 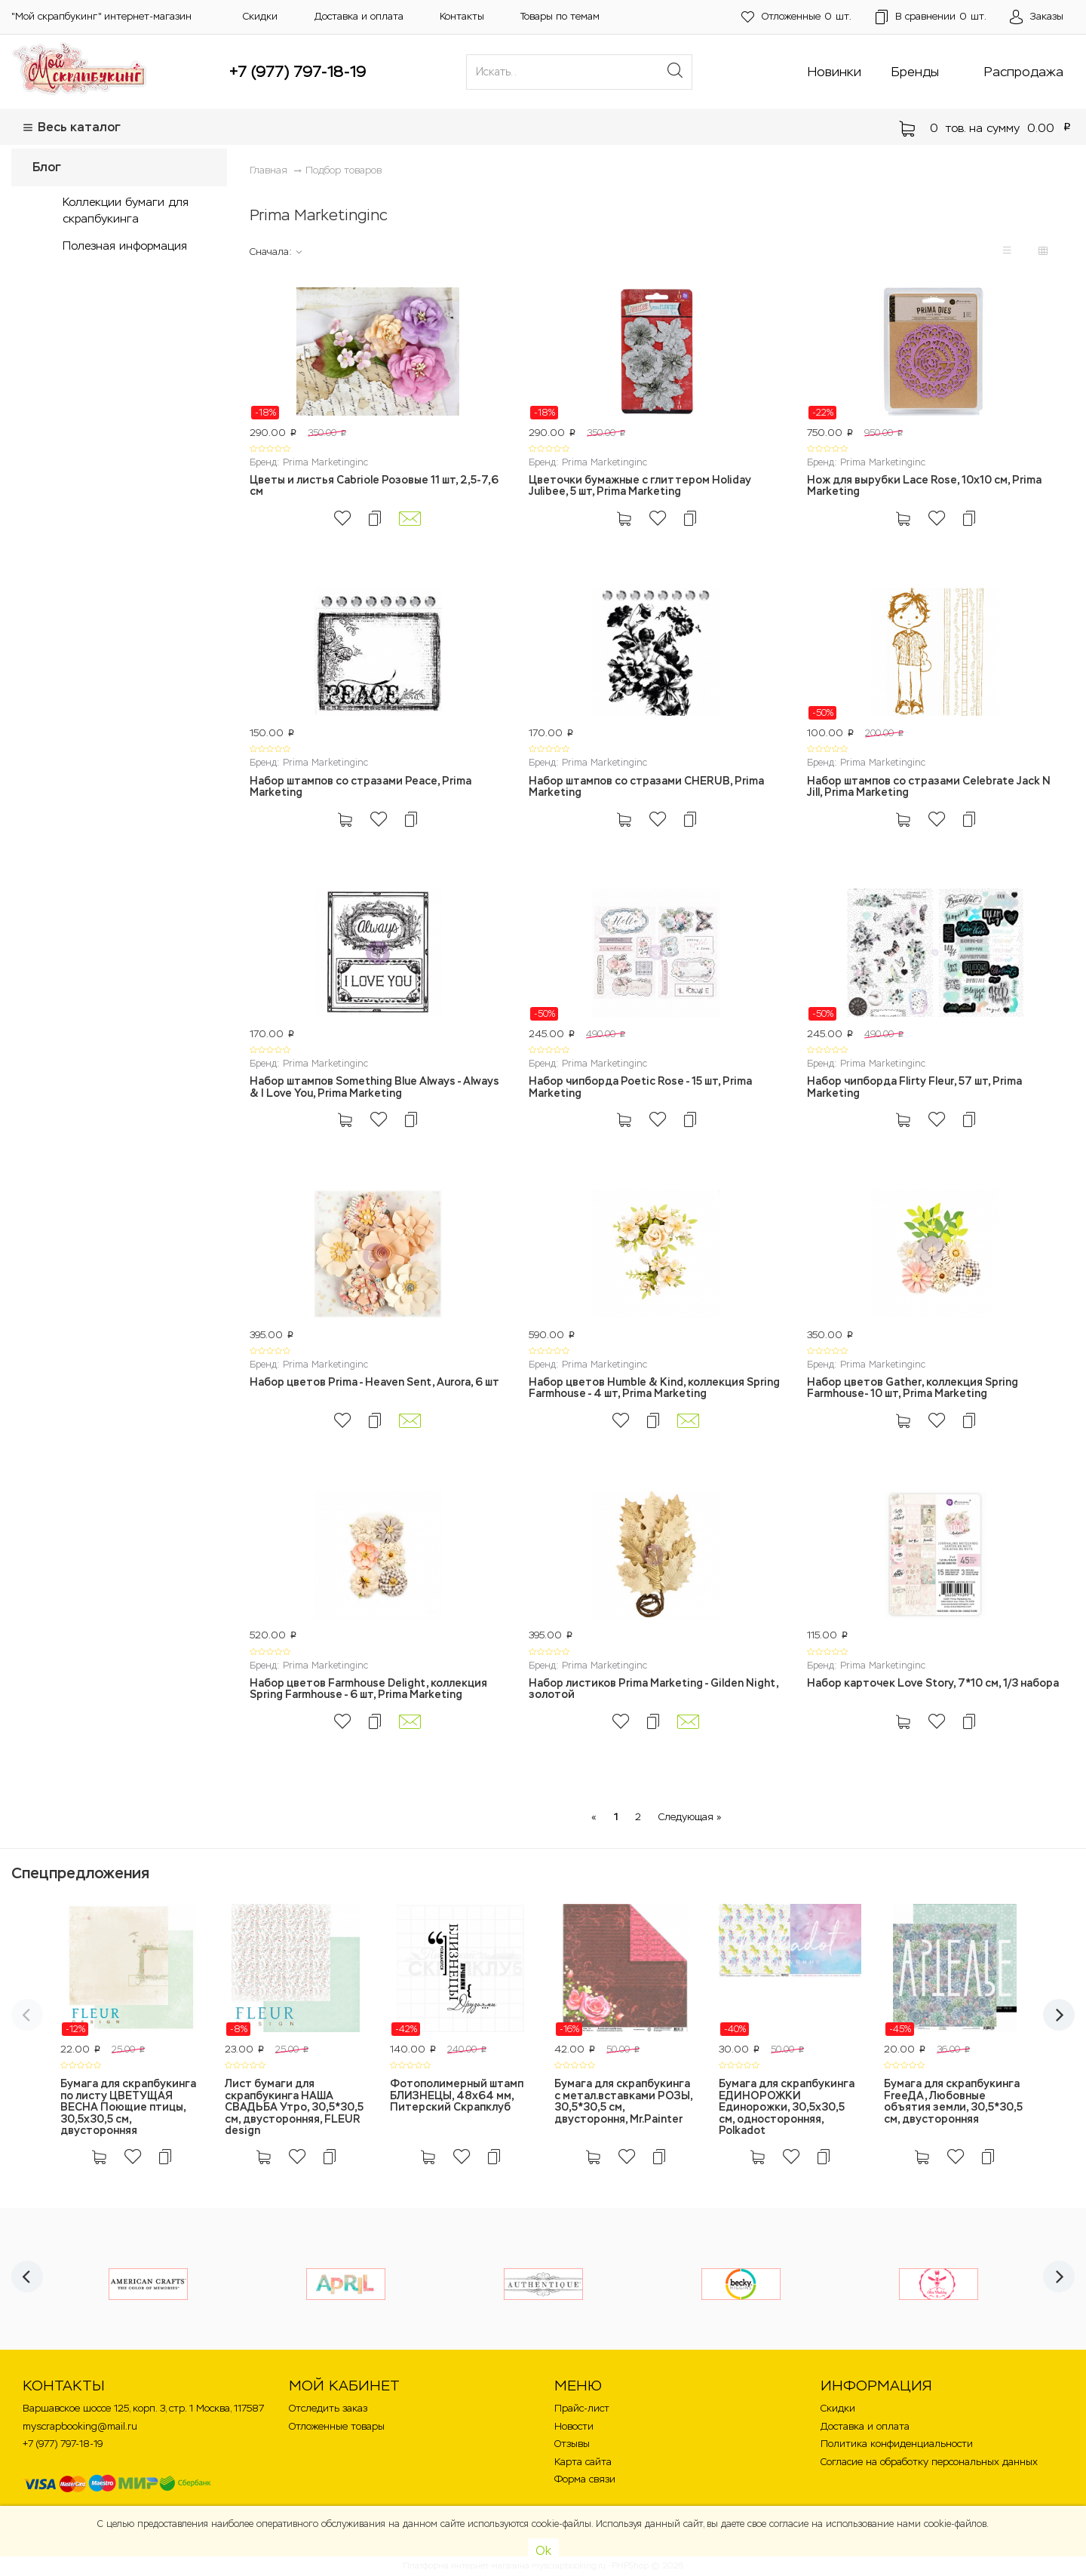 What do you see at coordinates (297, 71) in the screenshot?
I see `+7 (977) 797-18-19` at bounding box center [297, 71].